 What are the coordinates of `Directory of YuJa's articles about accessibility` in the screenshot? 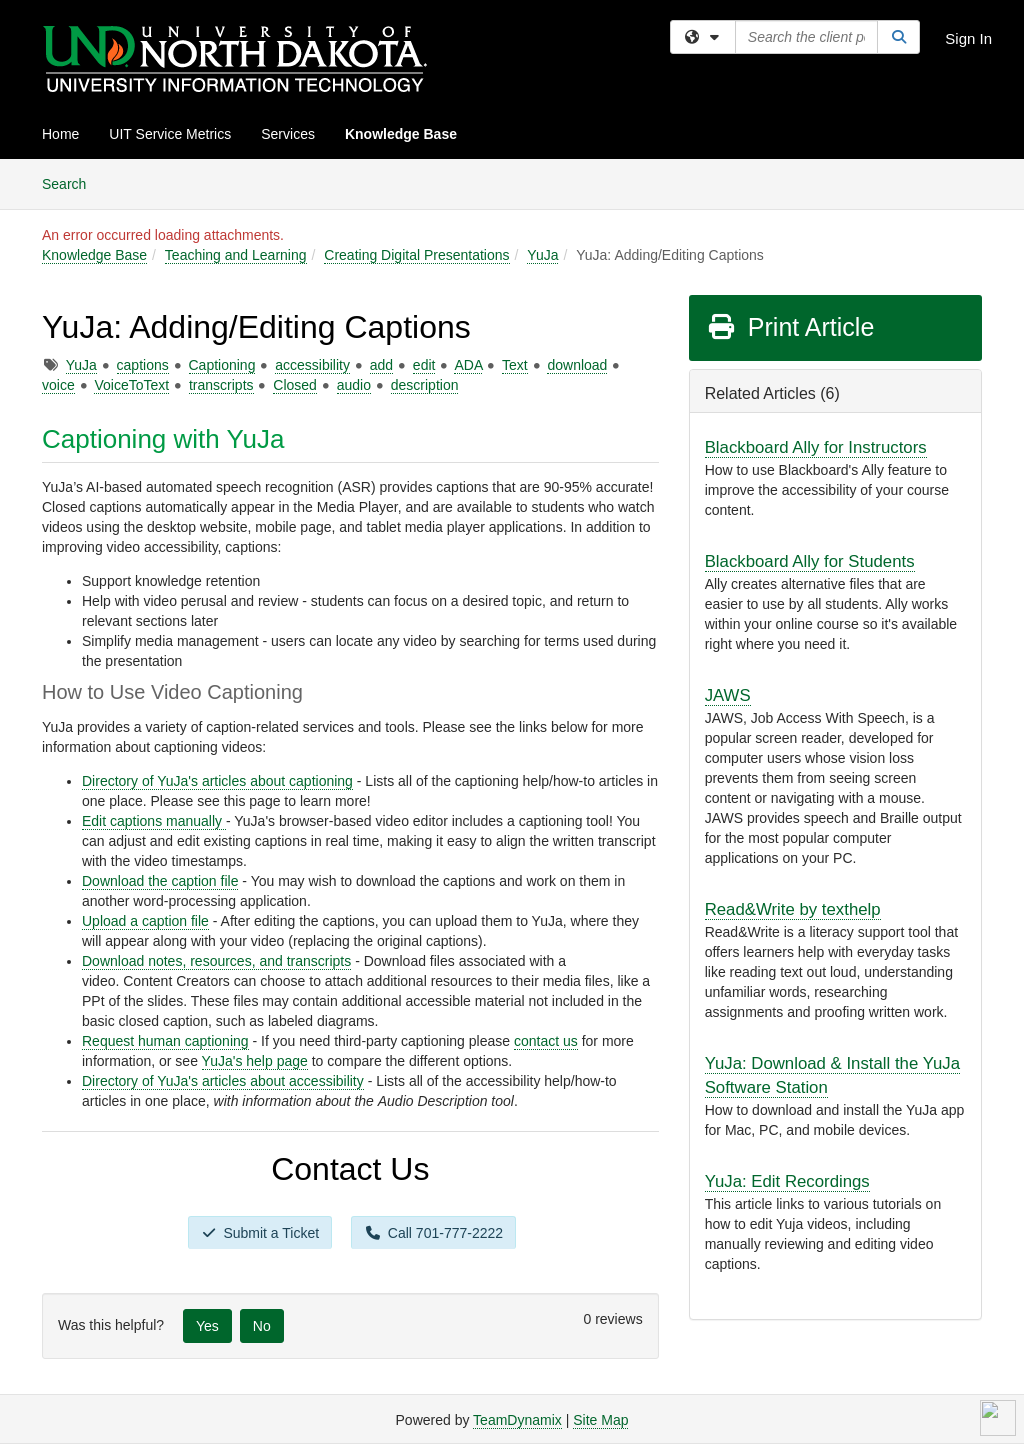 It's located at (223, 1081).